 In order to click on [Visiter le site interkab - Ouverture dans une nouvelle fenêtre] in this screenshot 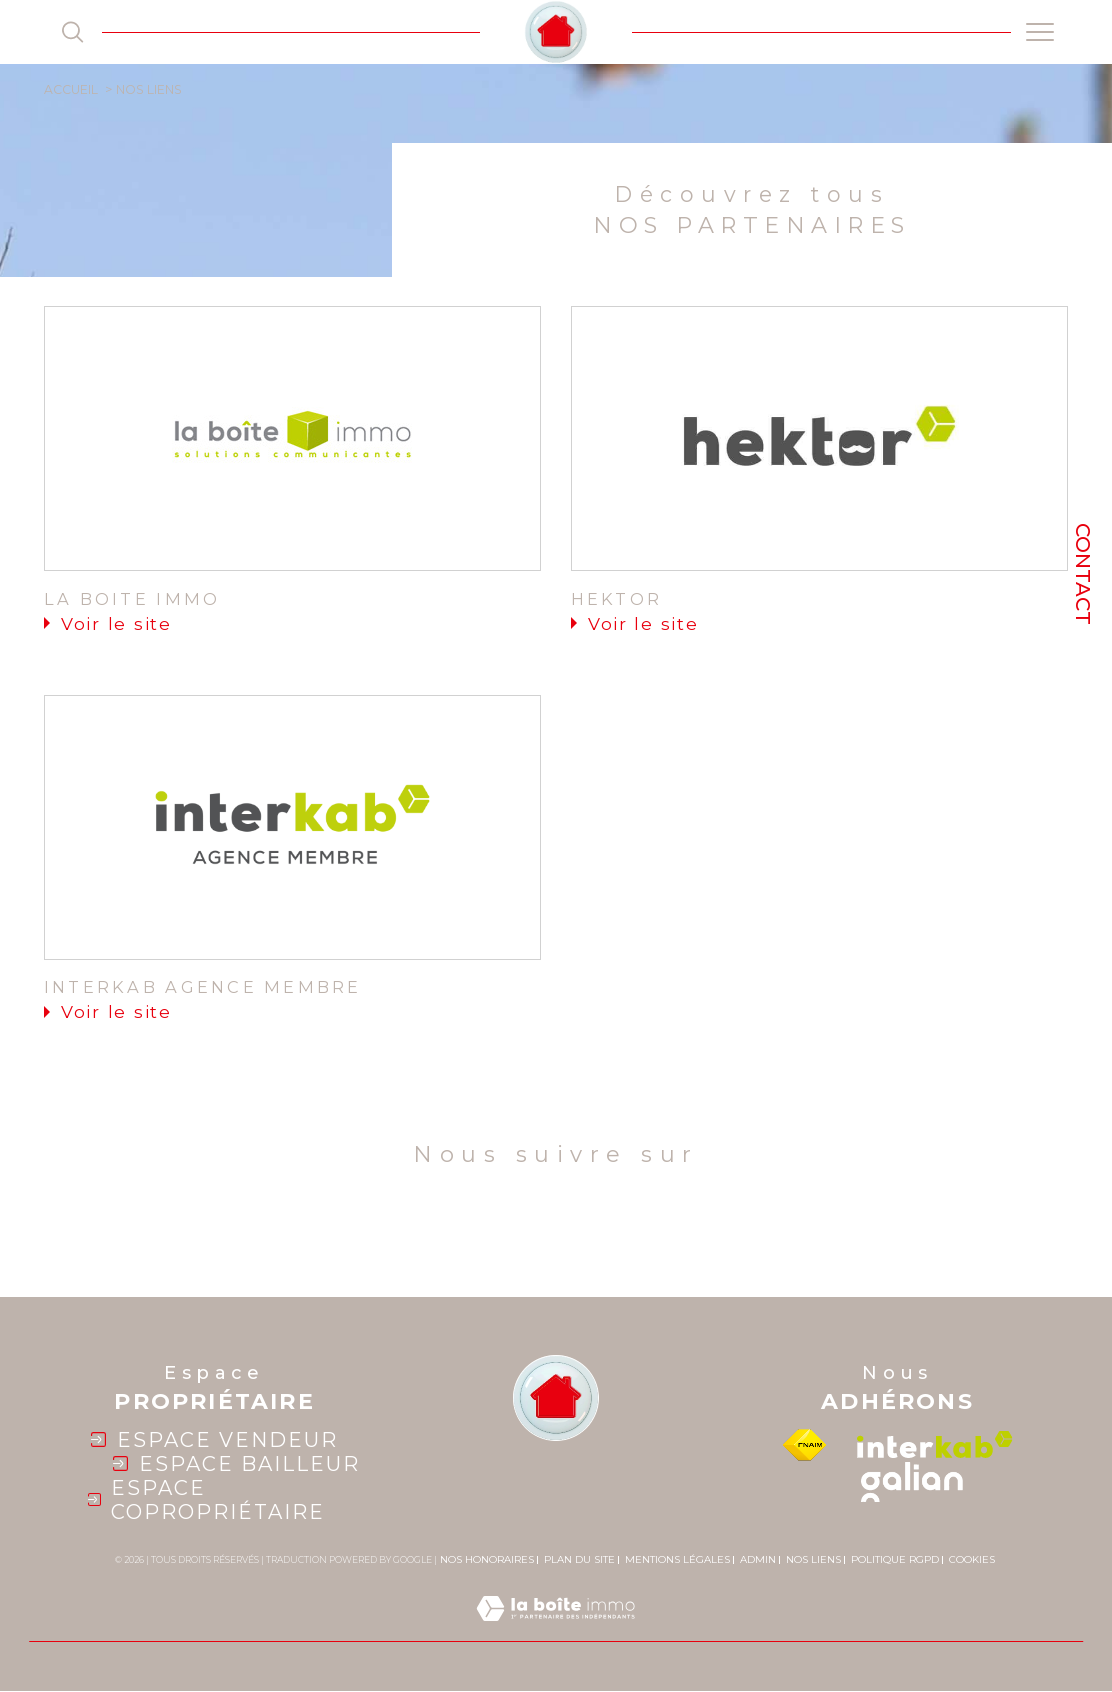, I will do `click(935, 1445)`.